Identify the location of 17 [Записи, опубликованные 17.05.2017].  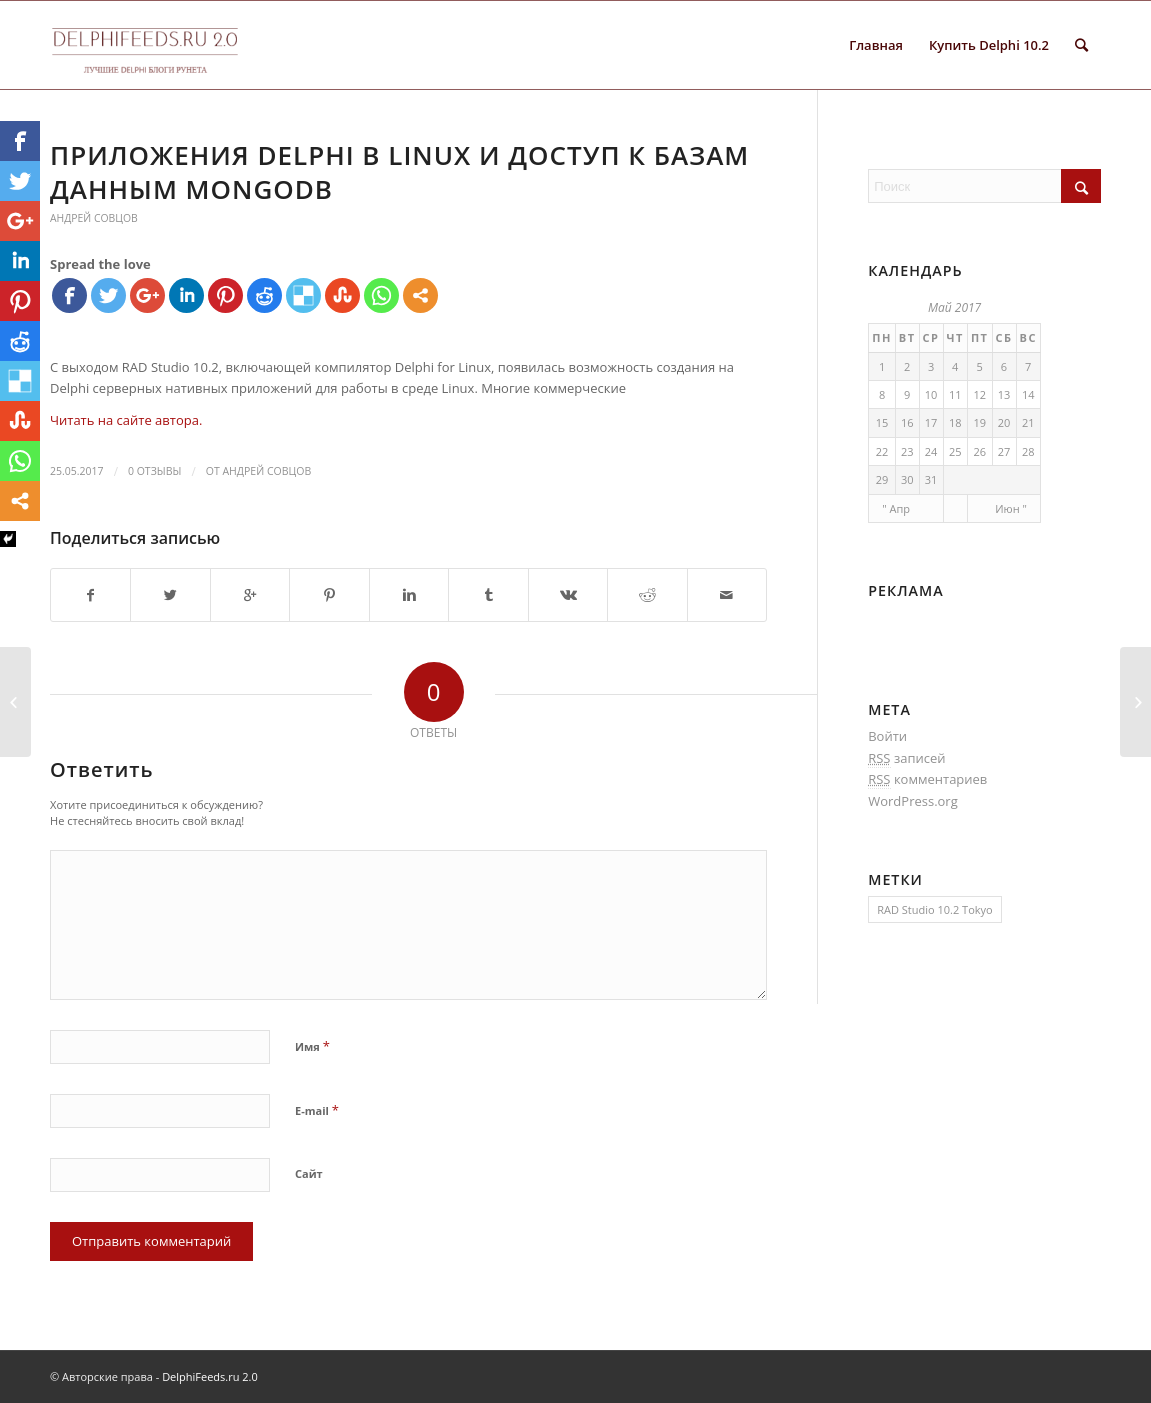
(931, 422).